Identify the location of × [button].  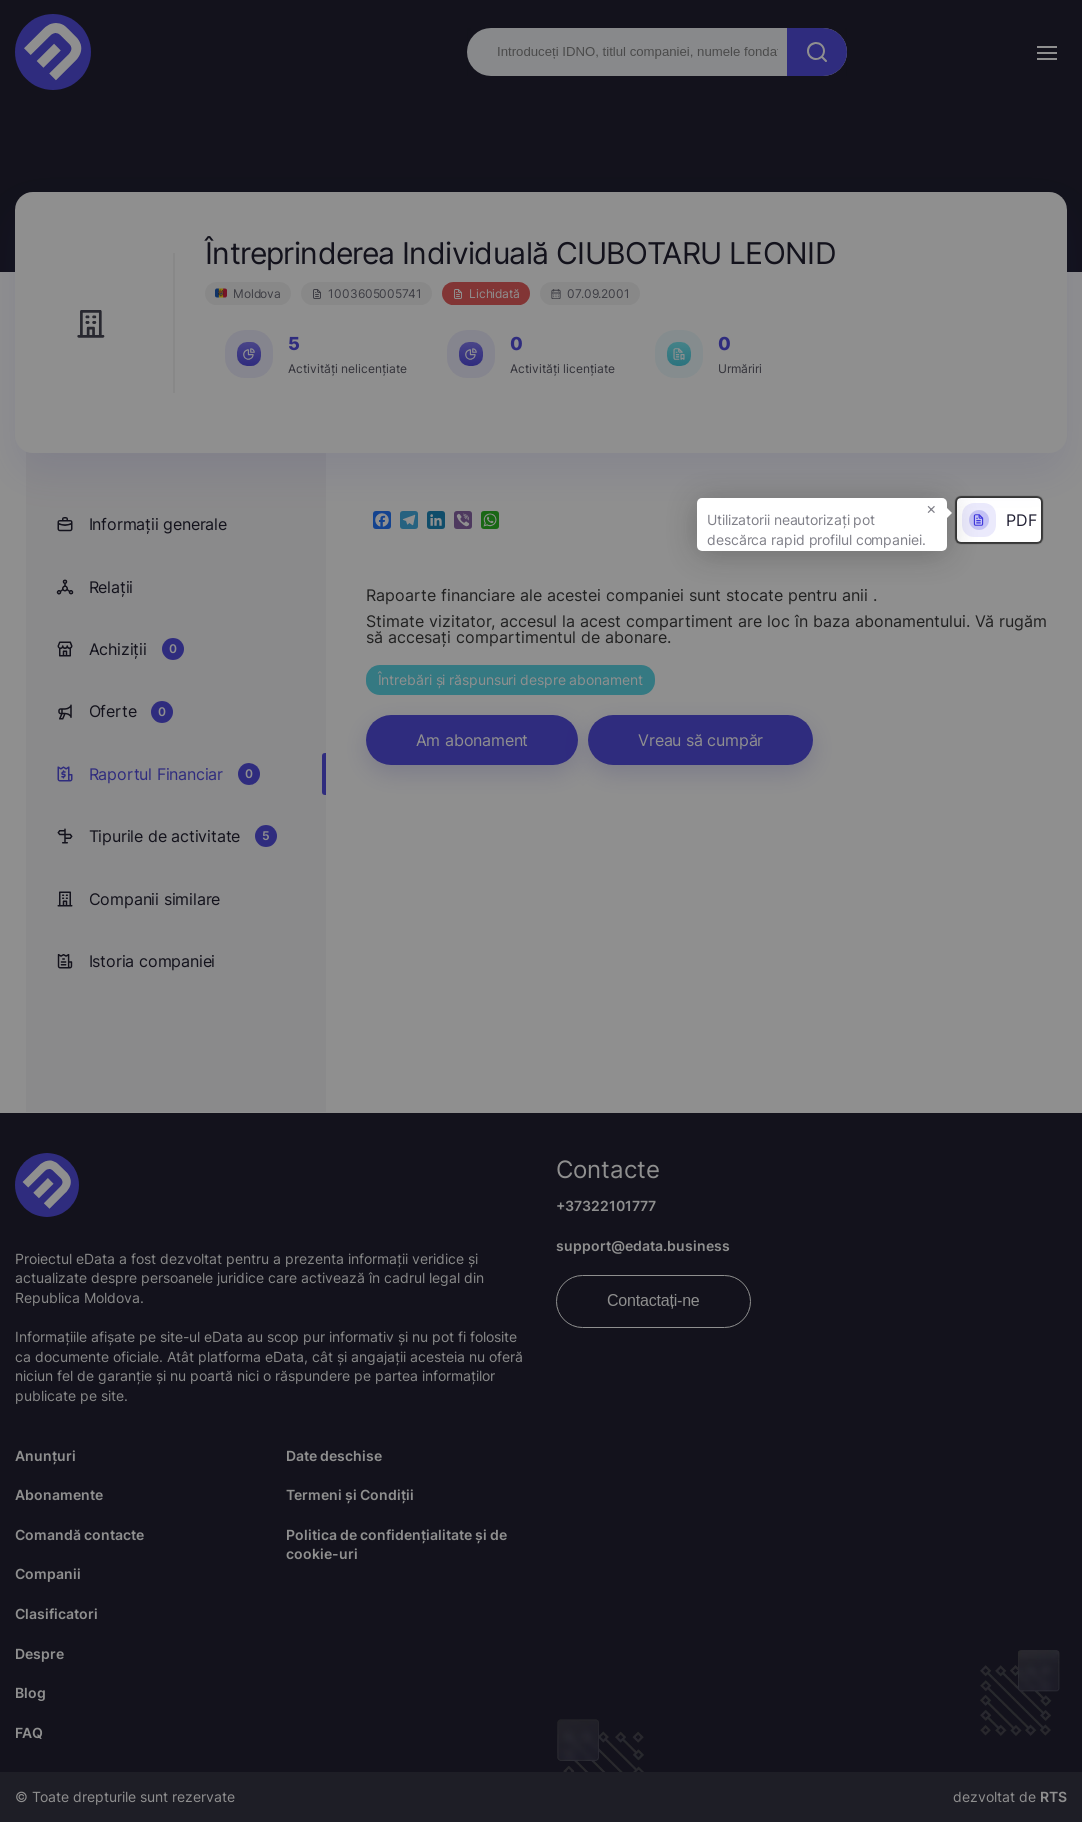
(931, 508).